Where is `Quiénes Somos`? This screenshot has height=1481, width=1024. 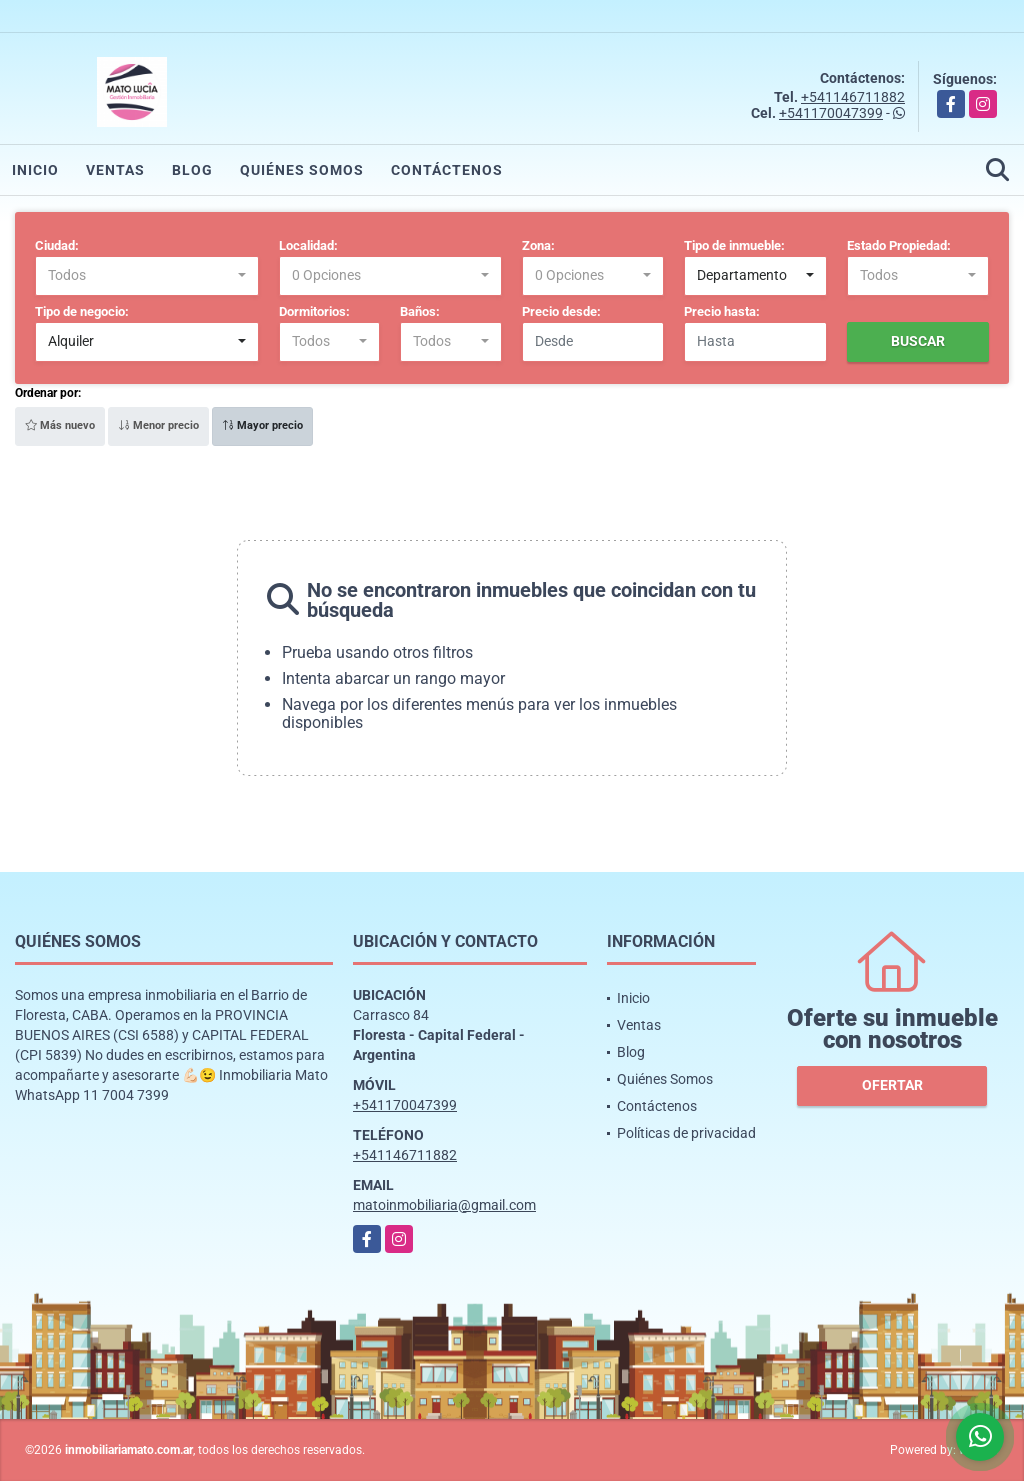 Quiénes Somos is located at coordinates (302, 170).